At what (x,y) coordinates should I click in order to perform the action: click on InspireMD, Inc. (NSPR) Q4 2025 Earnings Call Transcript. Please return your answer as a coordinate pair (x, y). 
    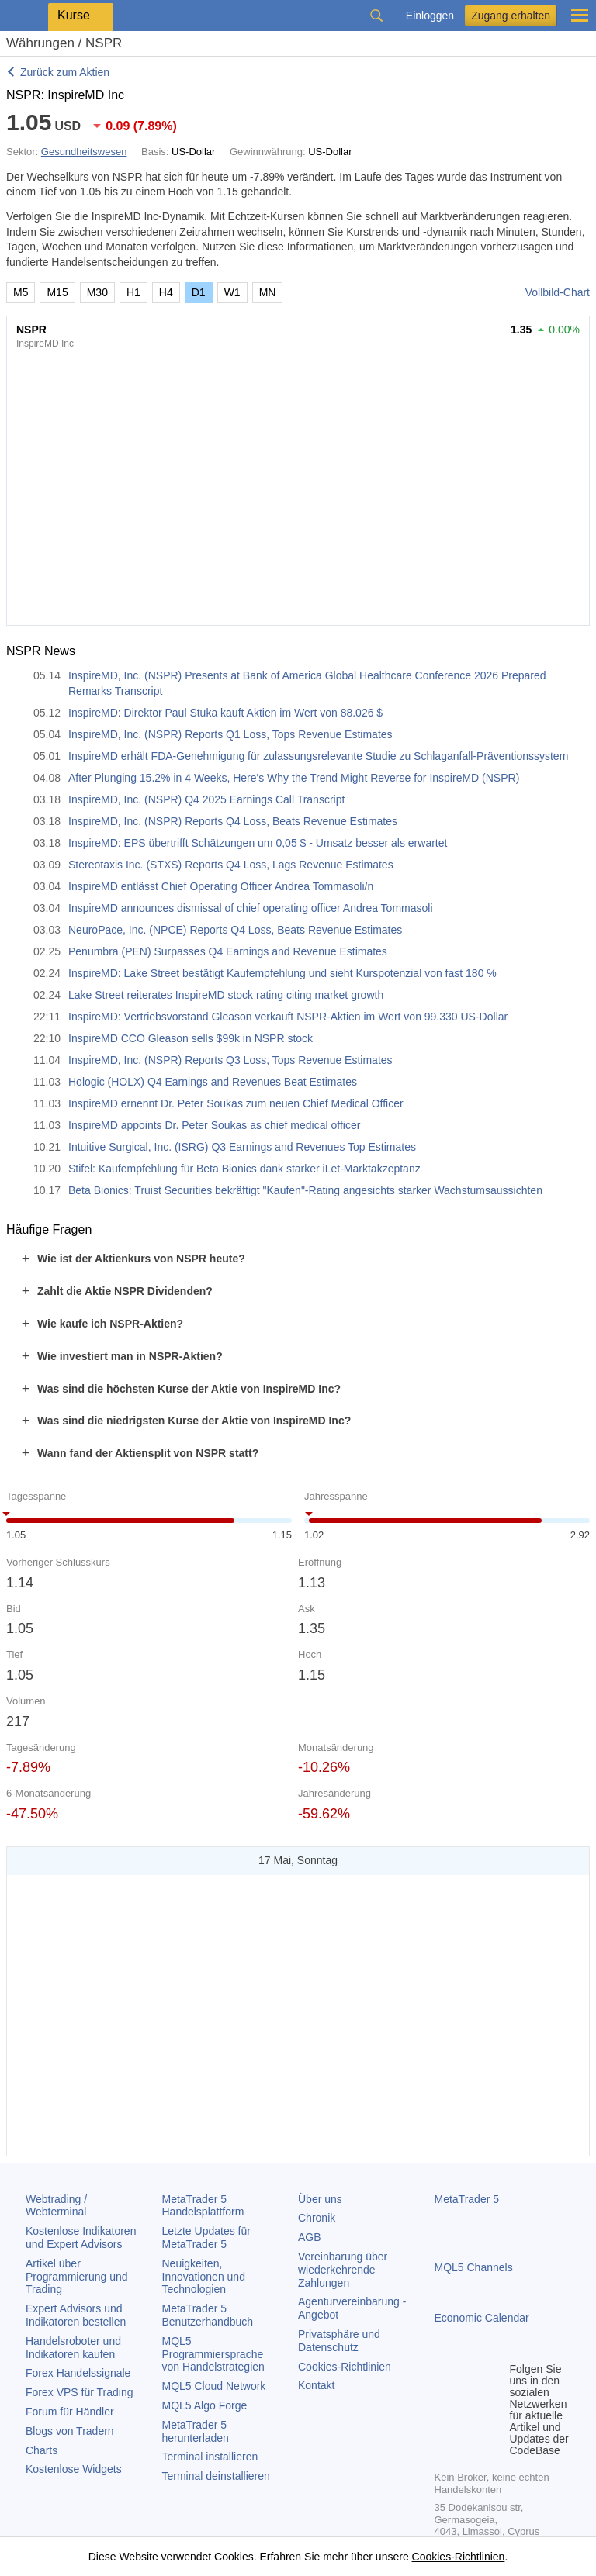
    Looking at the image, I should click on (206, 799).